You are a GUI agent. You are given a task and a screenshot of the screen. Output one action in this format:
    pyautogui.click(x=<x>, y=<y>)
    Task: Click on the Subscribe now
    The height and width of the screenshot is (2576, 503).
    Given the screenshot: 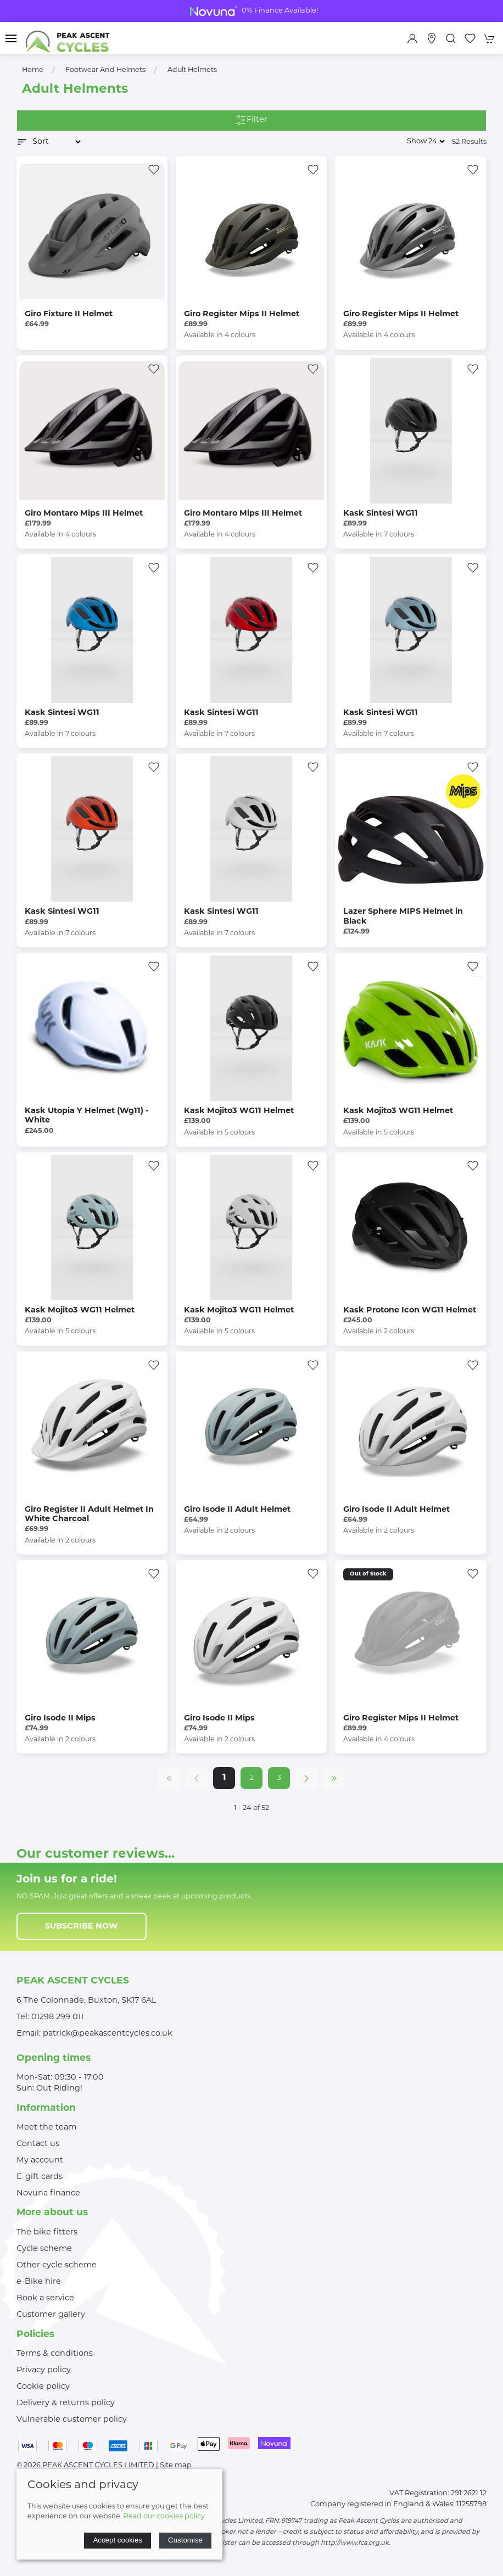 What is the action you would take?
    pyautogui.click(x=81, y=1927)
    